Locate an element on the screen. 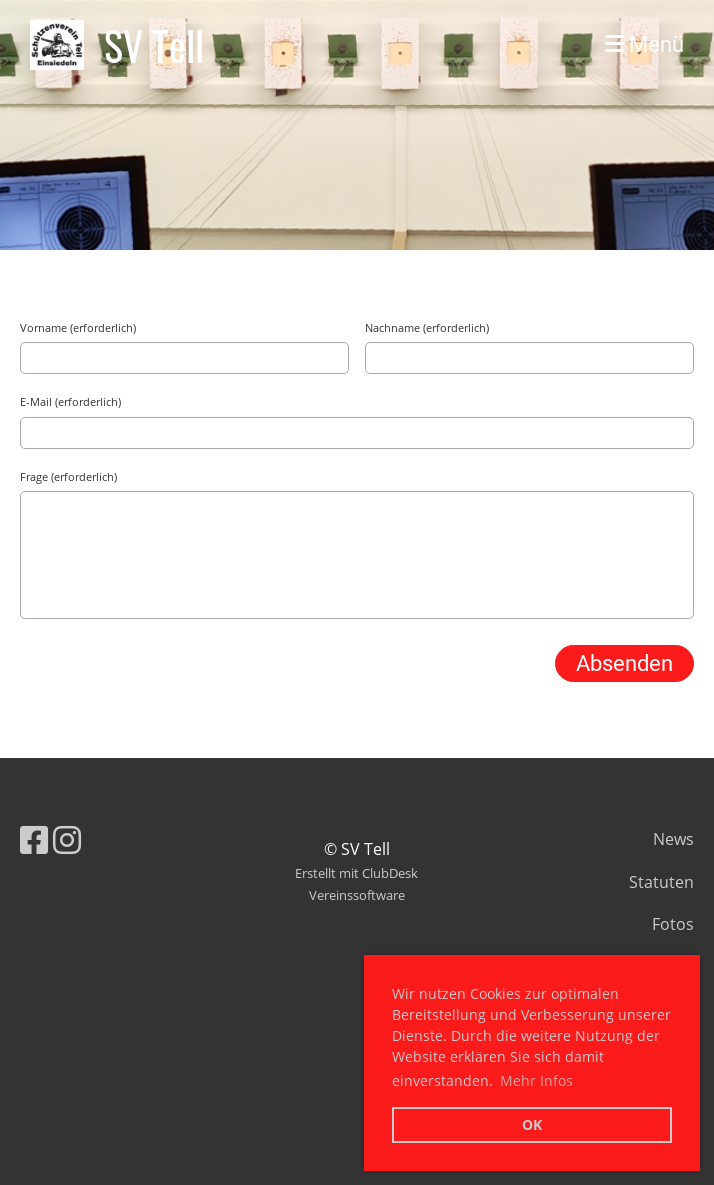 The height and width of the screenshot is (1185, 714). News is located at coordinates (673, 839).